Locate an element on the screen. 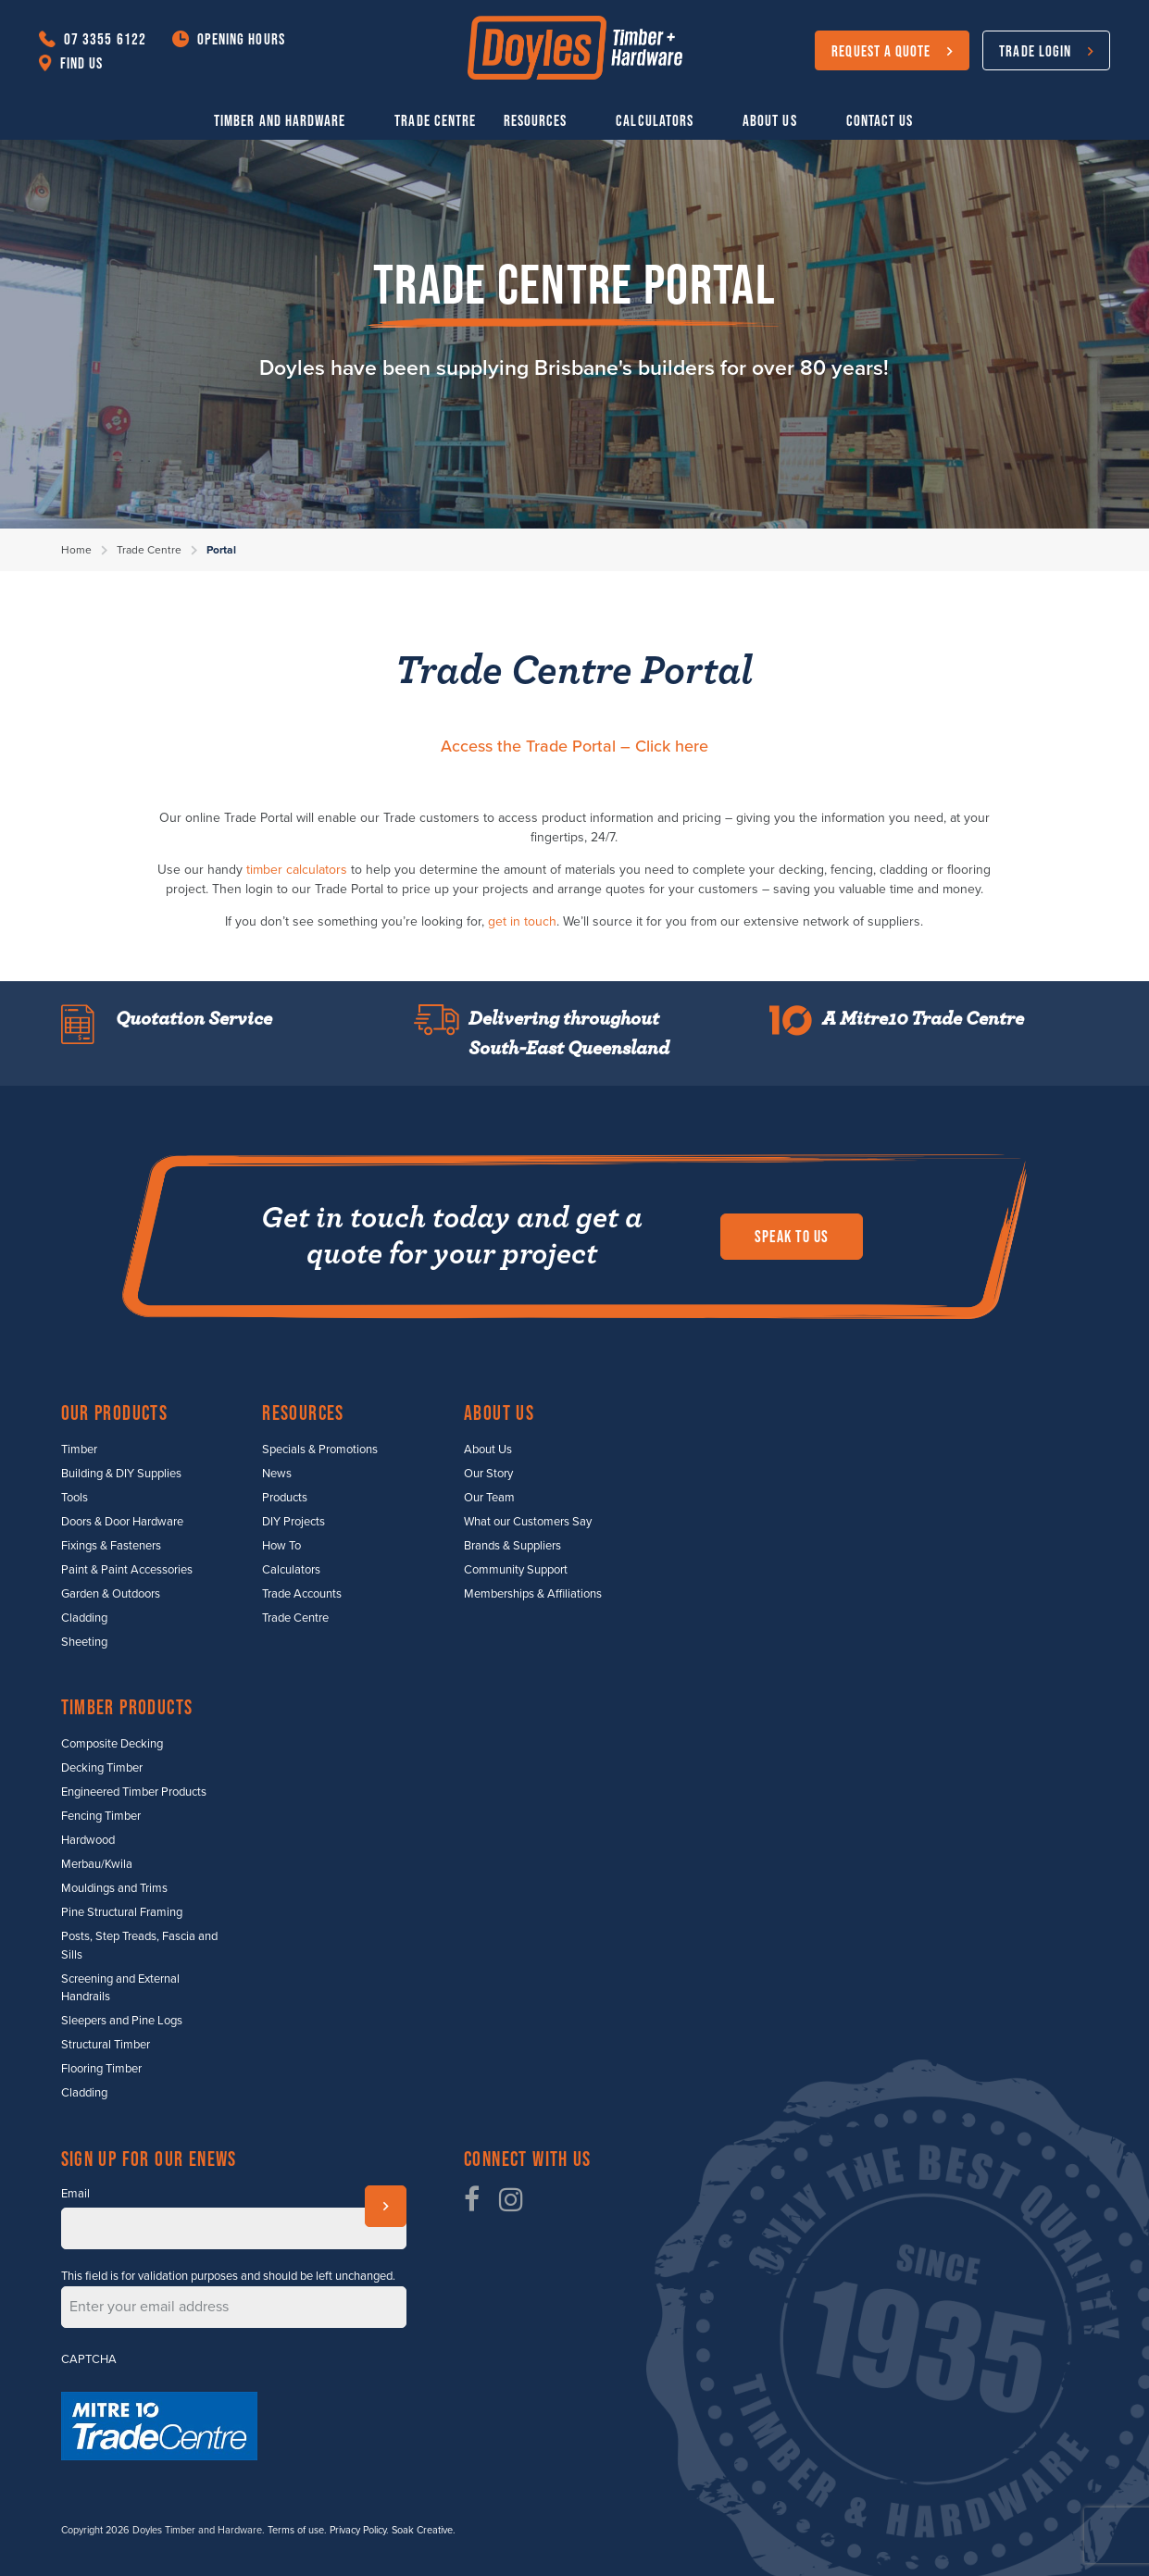 This screenshot has height=2576, width=1149. Community Support is located at coordinates (516, 1569).